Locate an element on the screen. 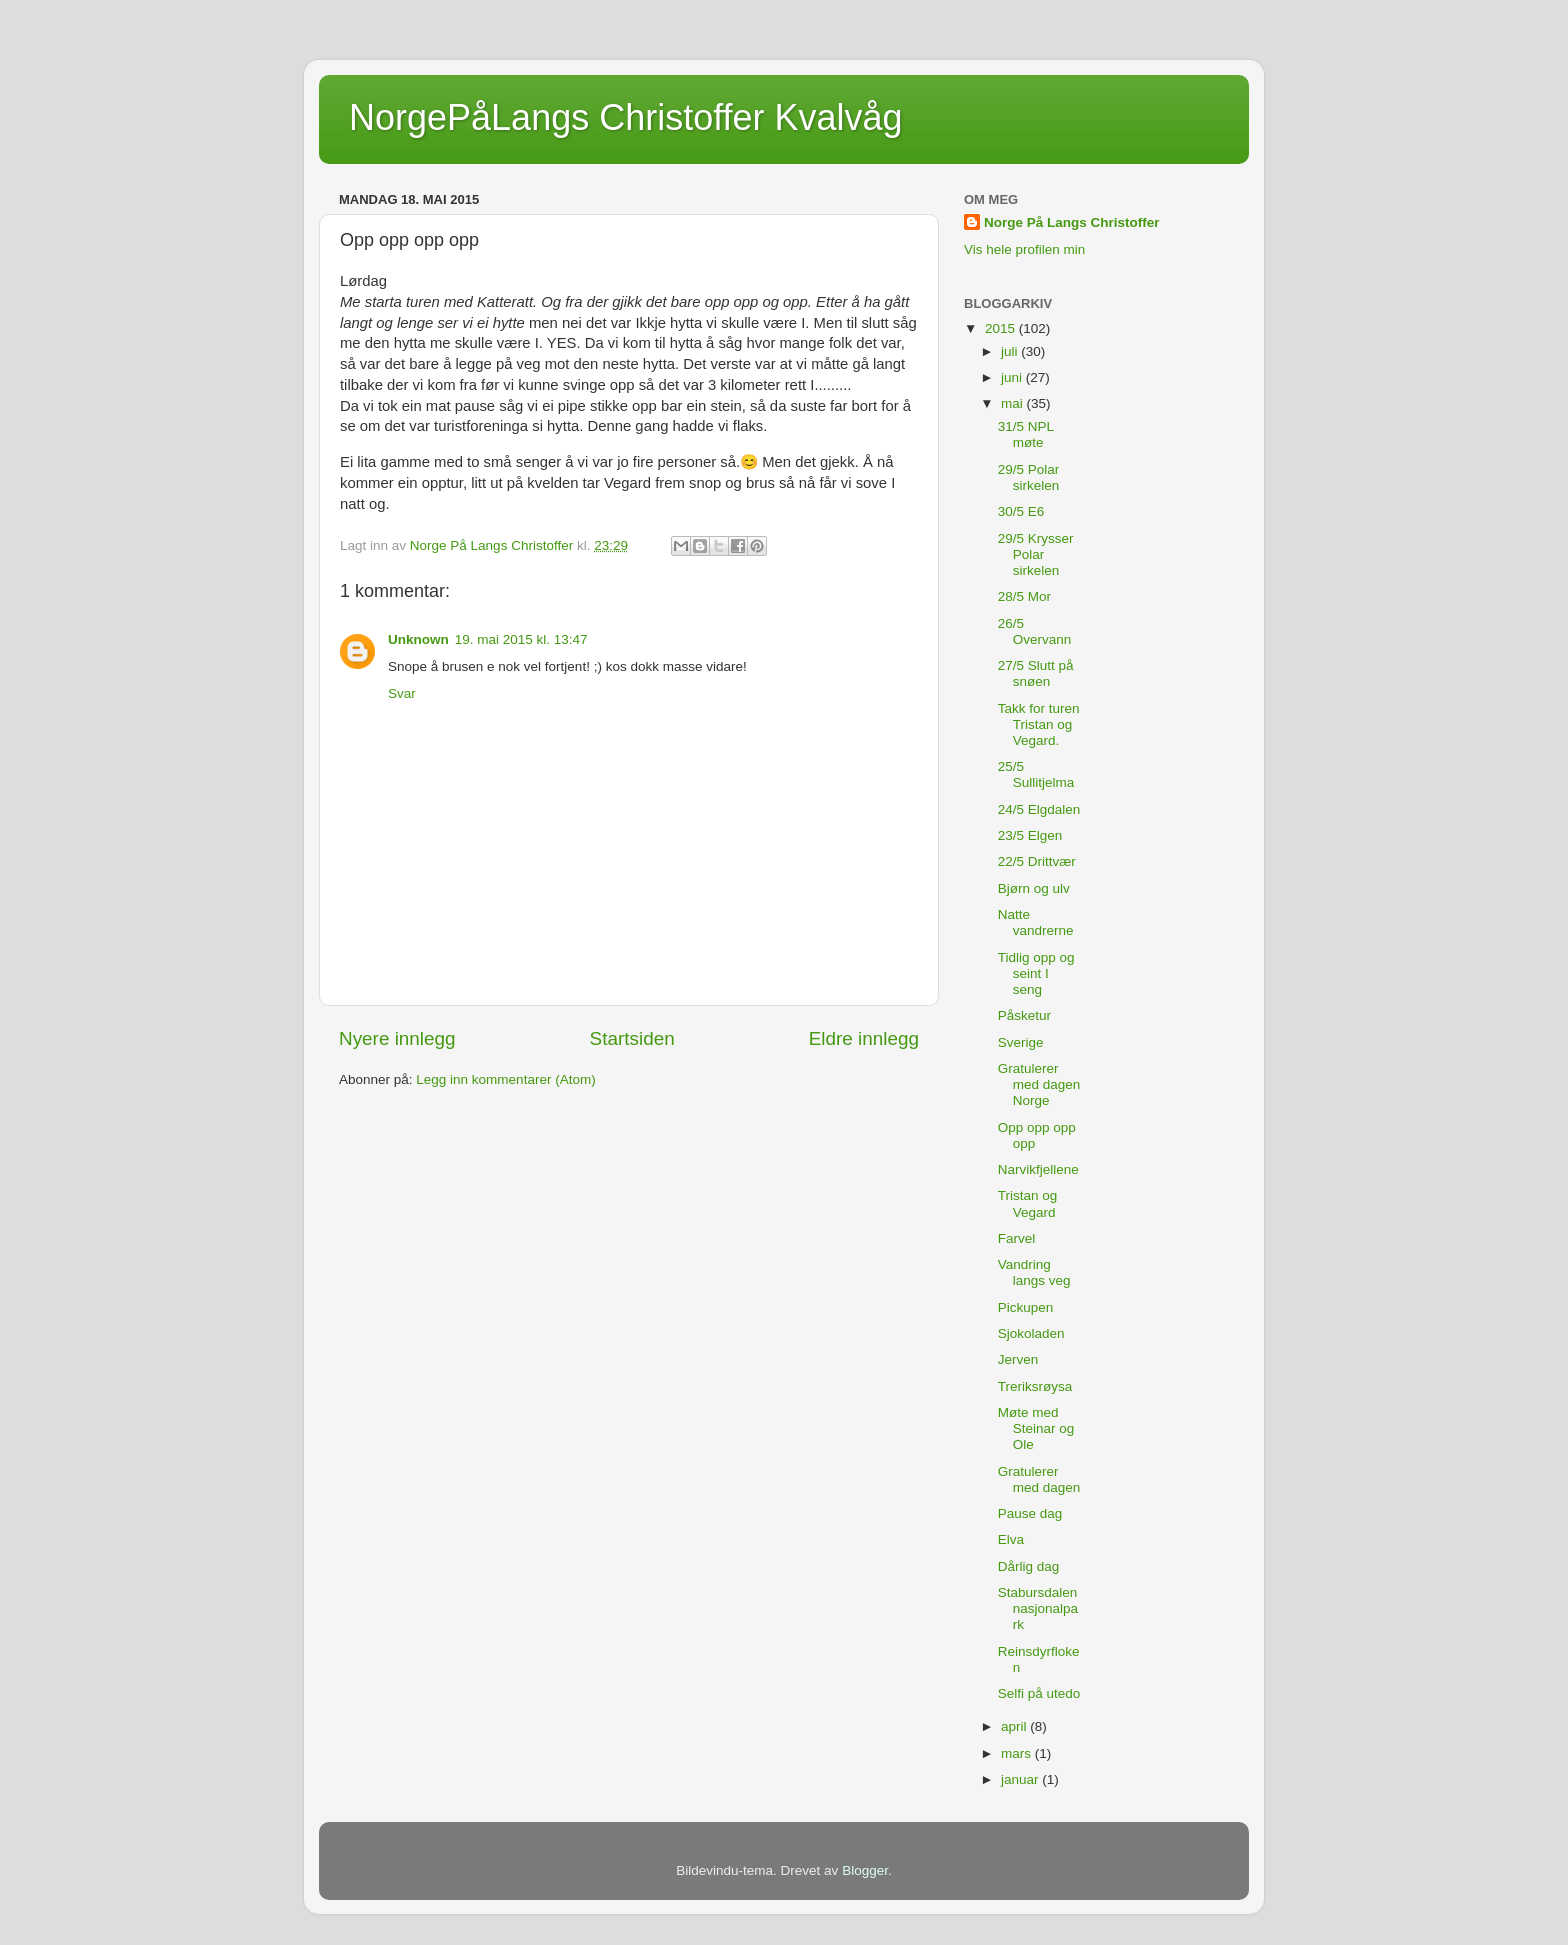 This screenshot has height=1945, width=1568. Sjokoladen is located at coordinates (1031, 1333).